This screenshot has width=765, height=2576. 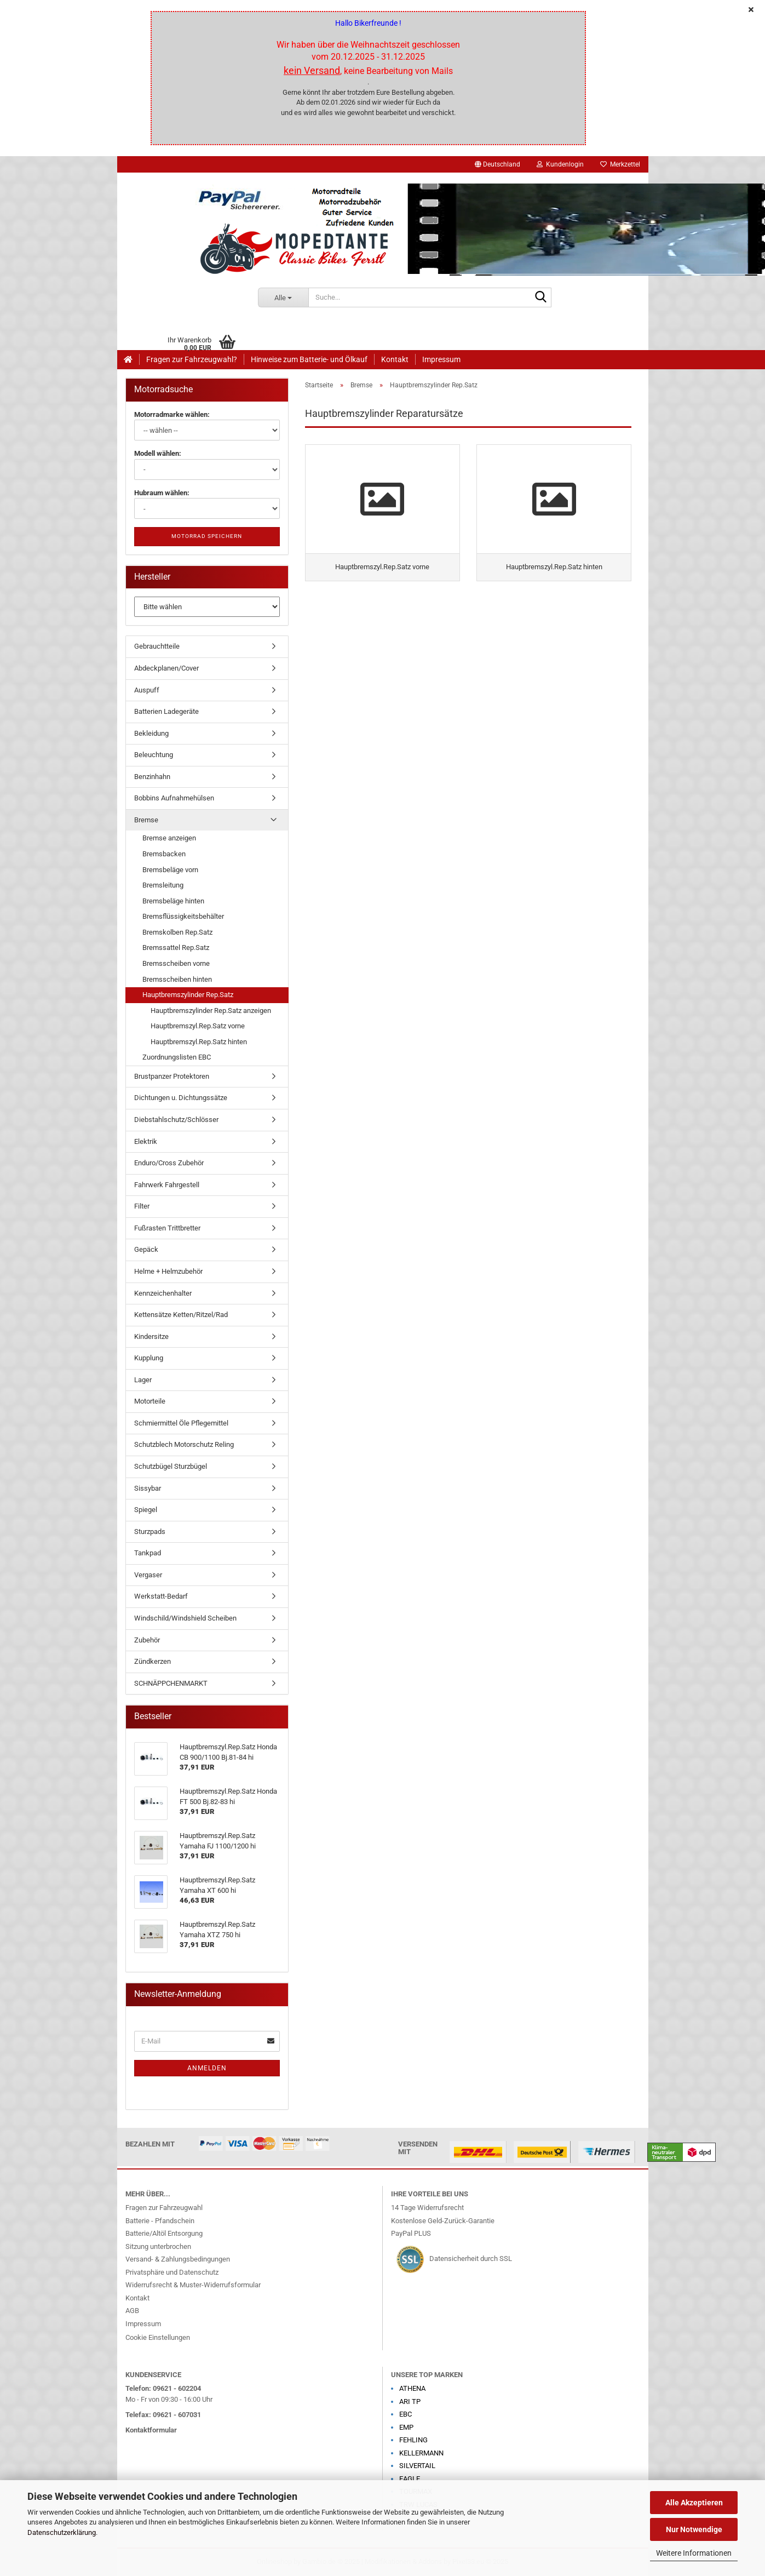 I want to click on Cookie Einstellungen, so click(x=157, y=2337).